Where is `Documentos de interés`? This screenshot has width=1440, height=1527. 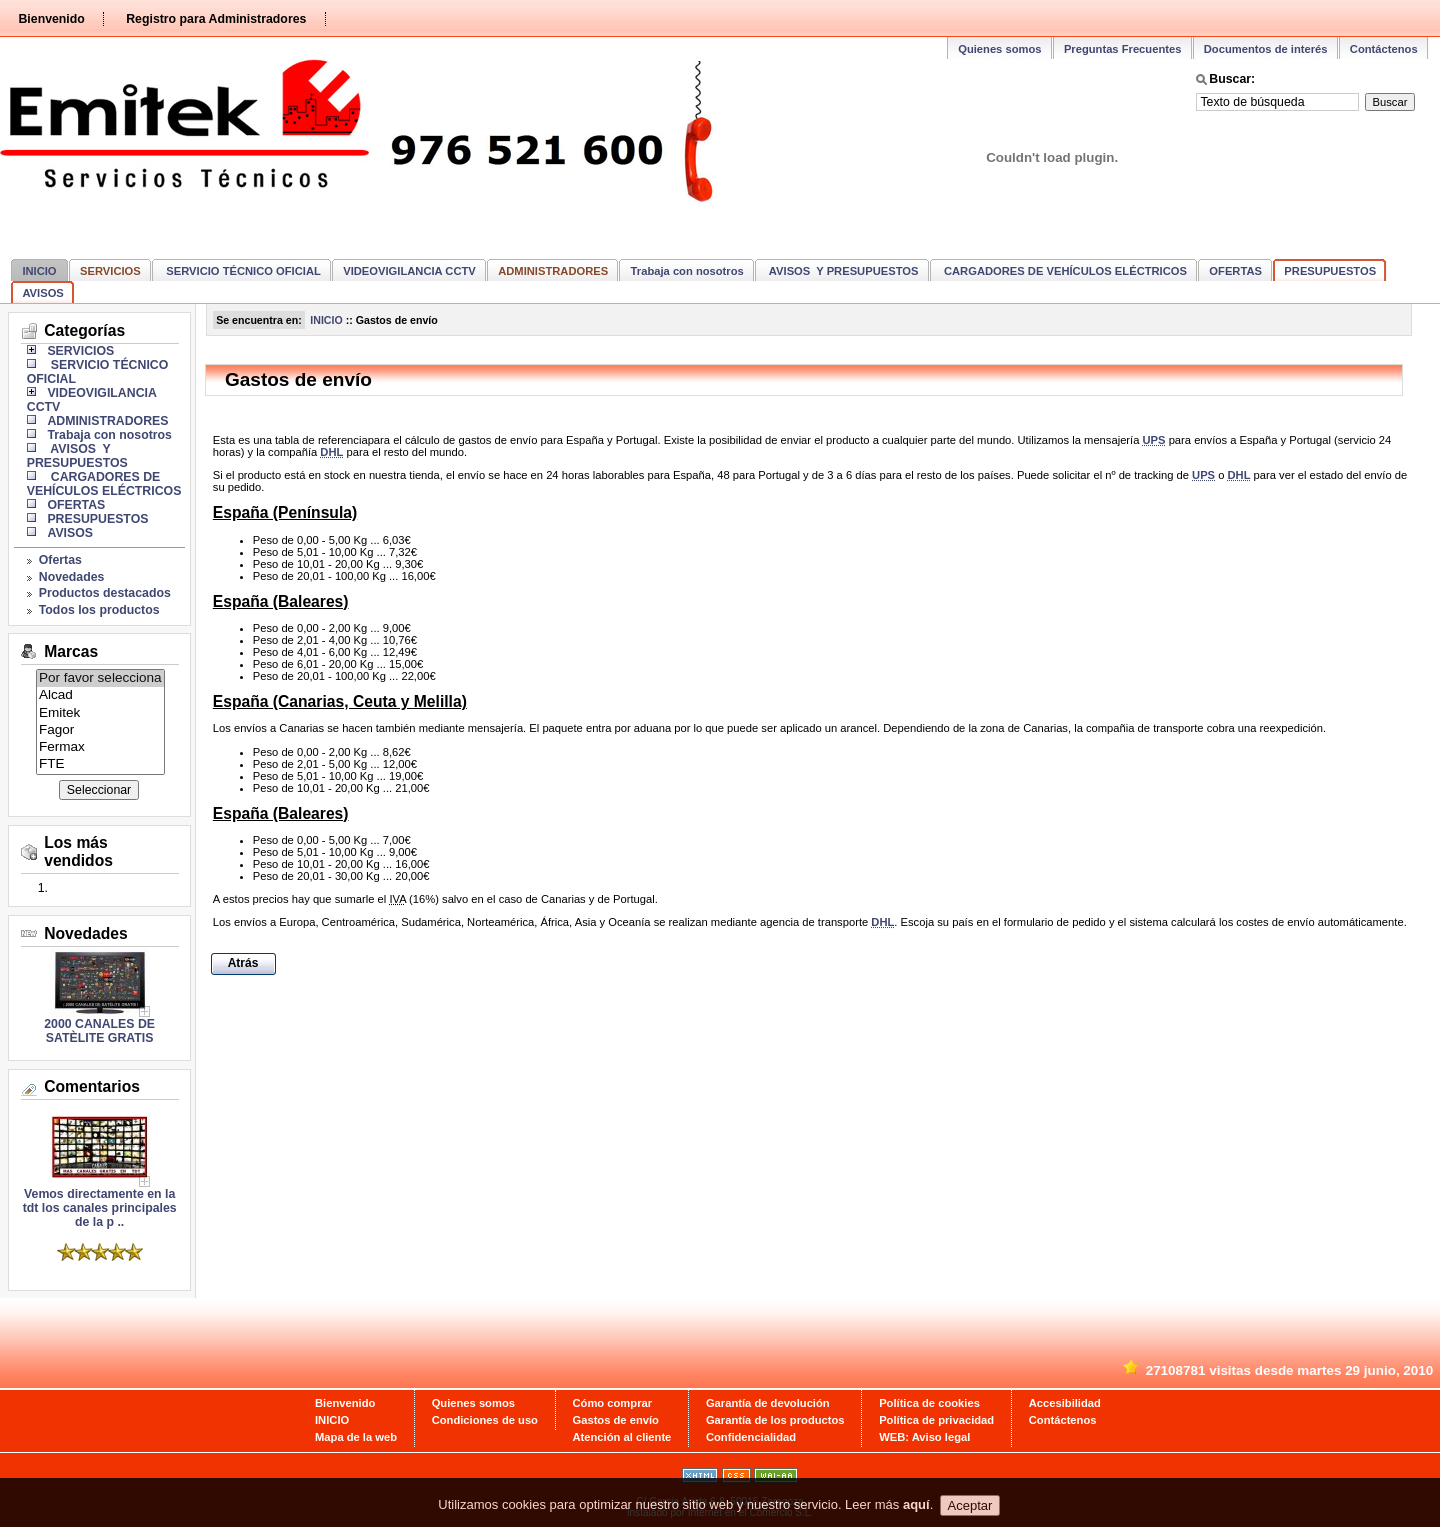 Documentos de interés is located at coordinates (1266, 49).